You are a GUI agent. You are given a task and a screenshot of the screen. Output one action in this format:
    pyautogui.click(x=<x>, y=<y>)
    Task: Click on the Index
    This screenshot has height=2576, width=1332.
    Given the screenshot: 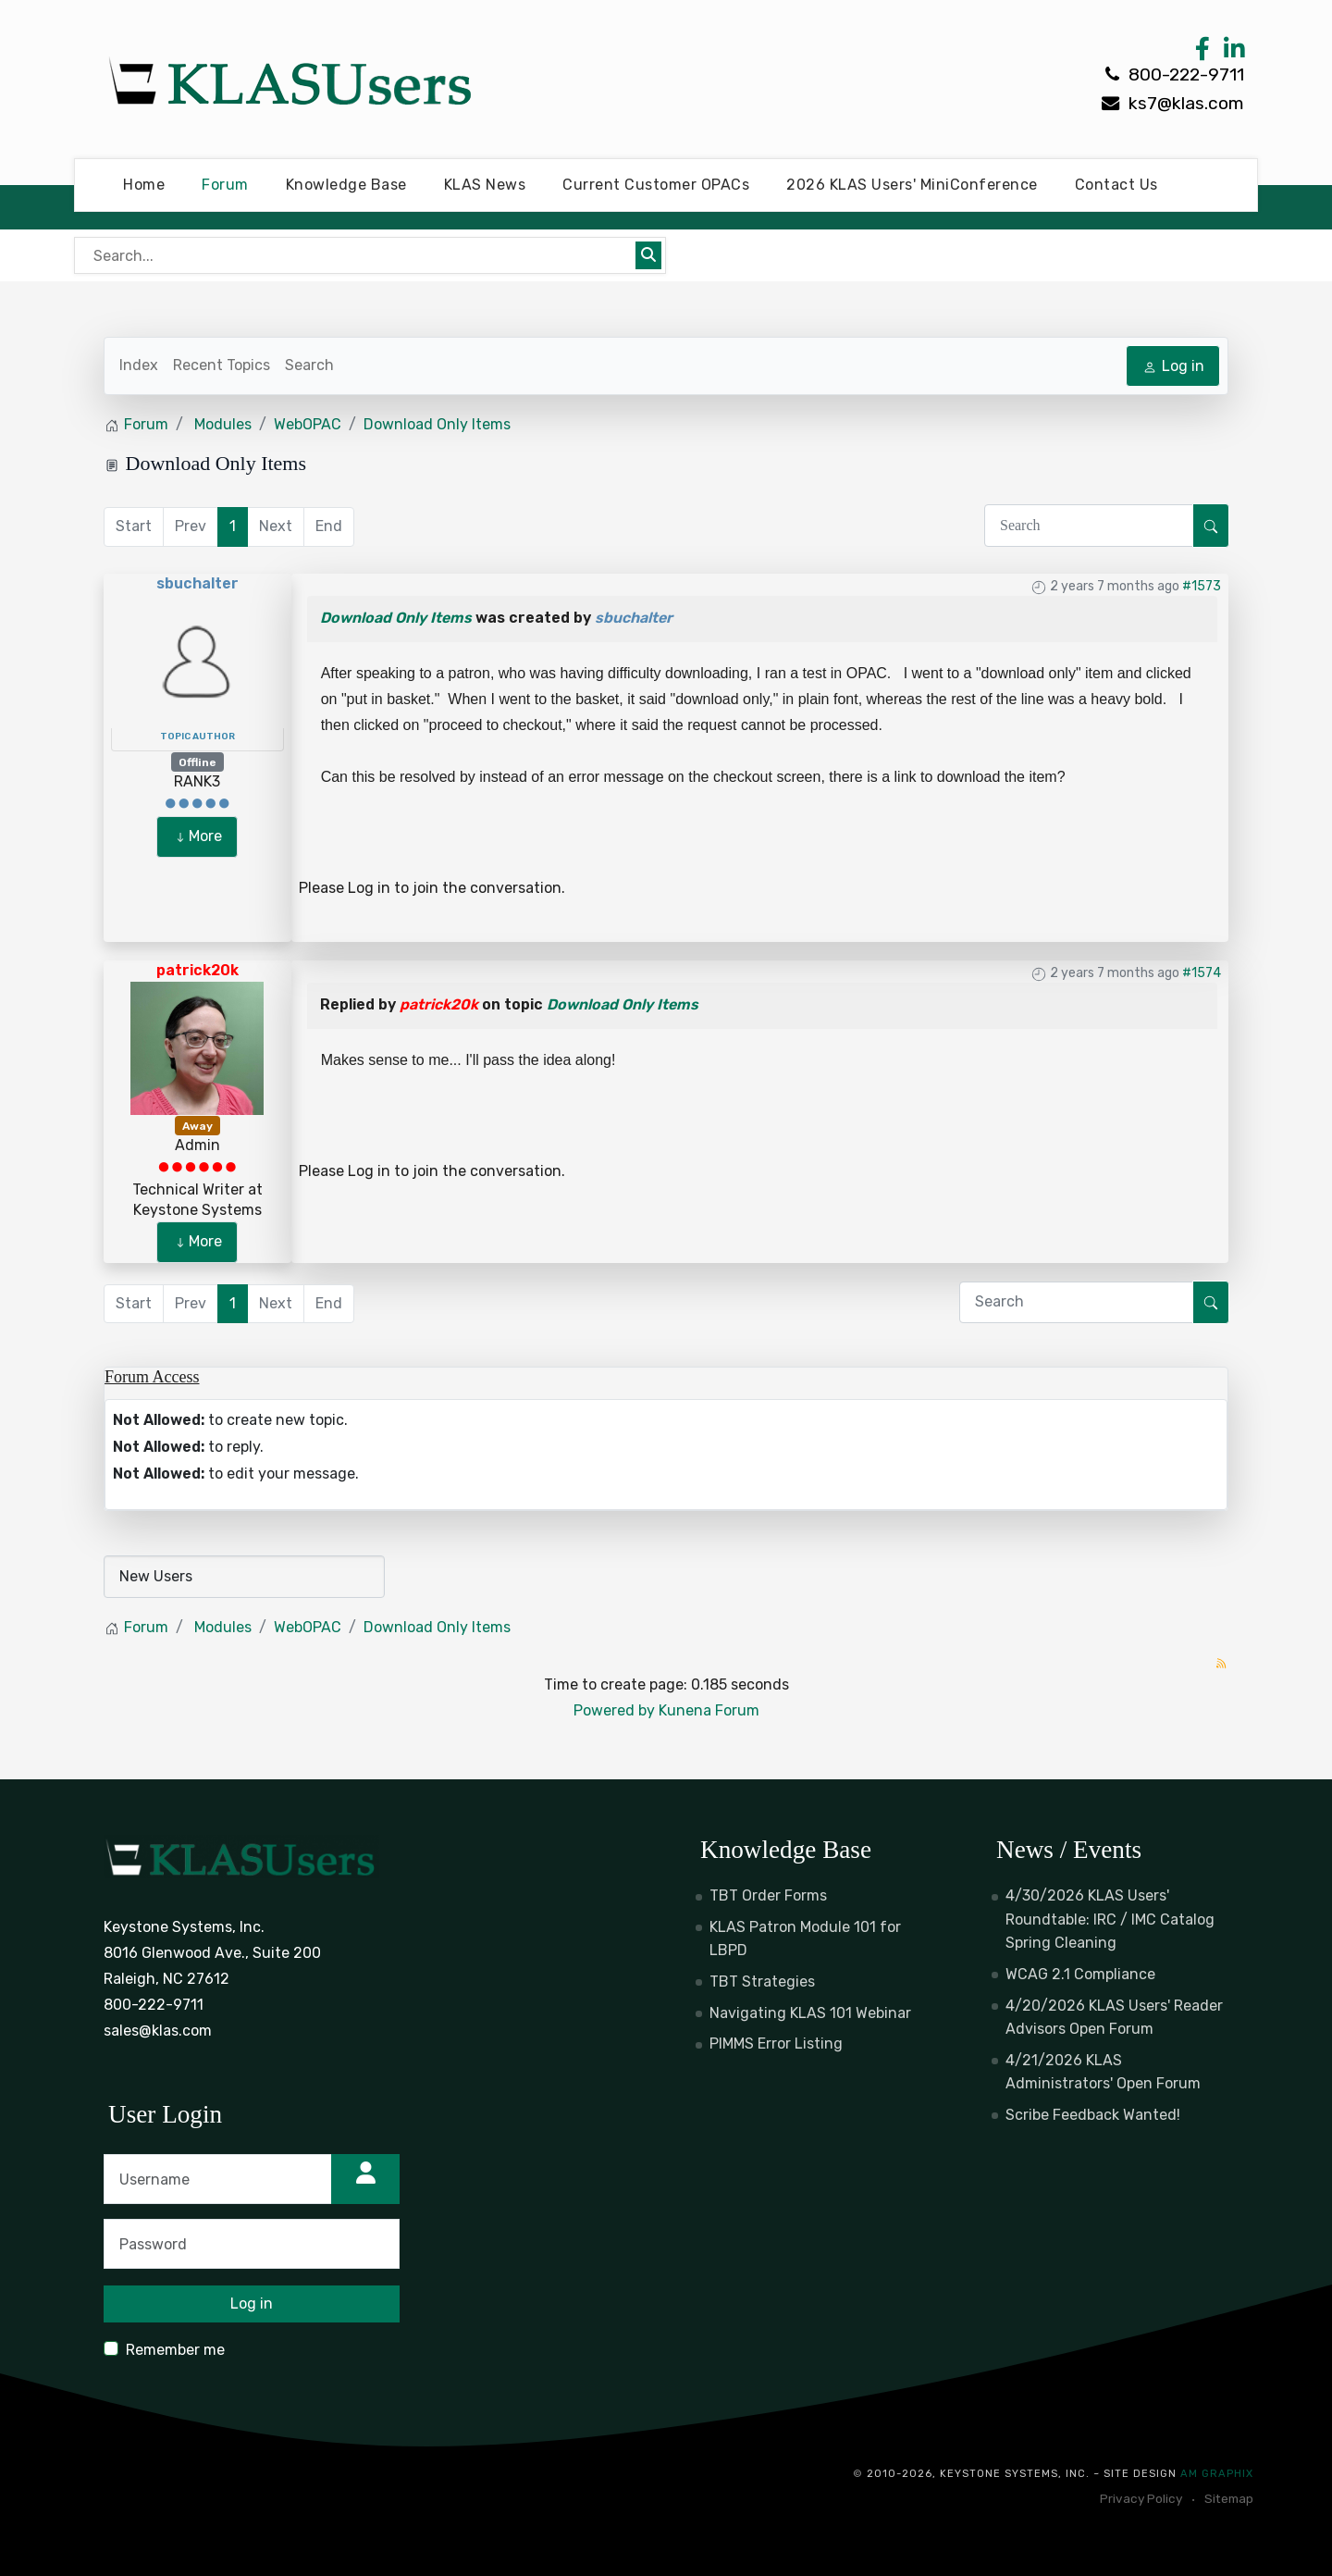 What is the action you would take?
    pyautogui.click(x=138, y=365)
    